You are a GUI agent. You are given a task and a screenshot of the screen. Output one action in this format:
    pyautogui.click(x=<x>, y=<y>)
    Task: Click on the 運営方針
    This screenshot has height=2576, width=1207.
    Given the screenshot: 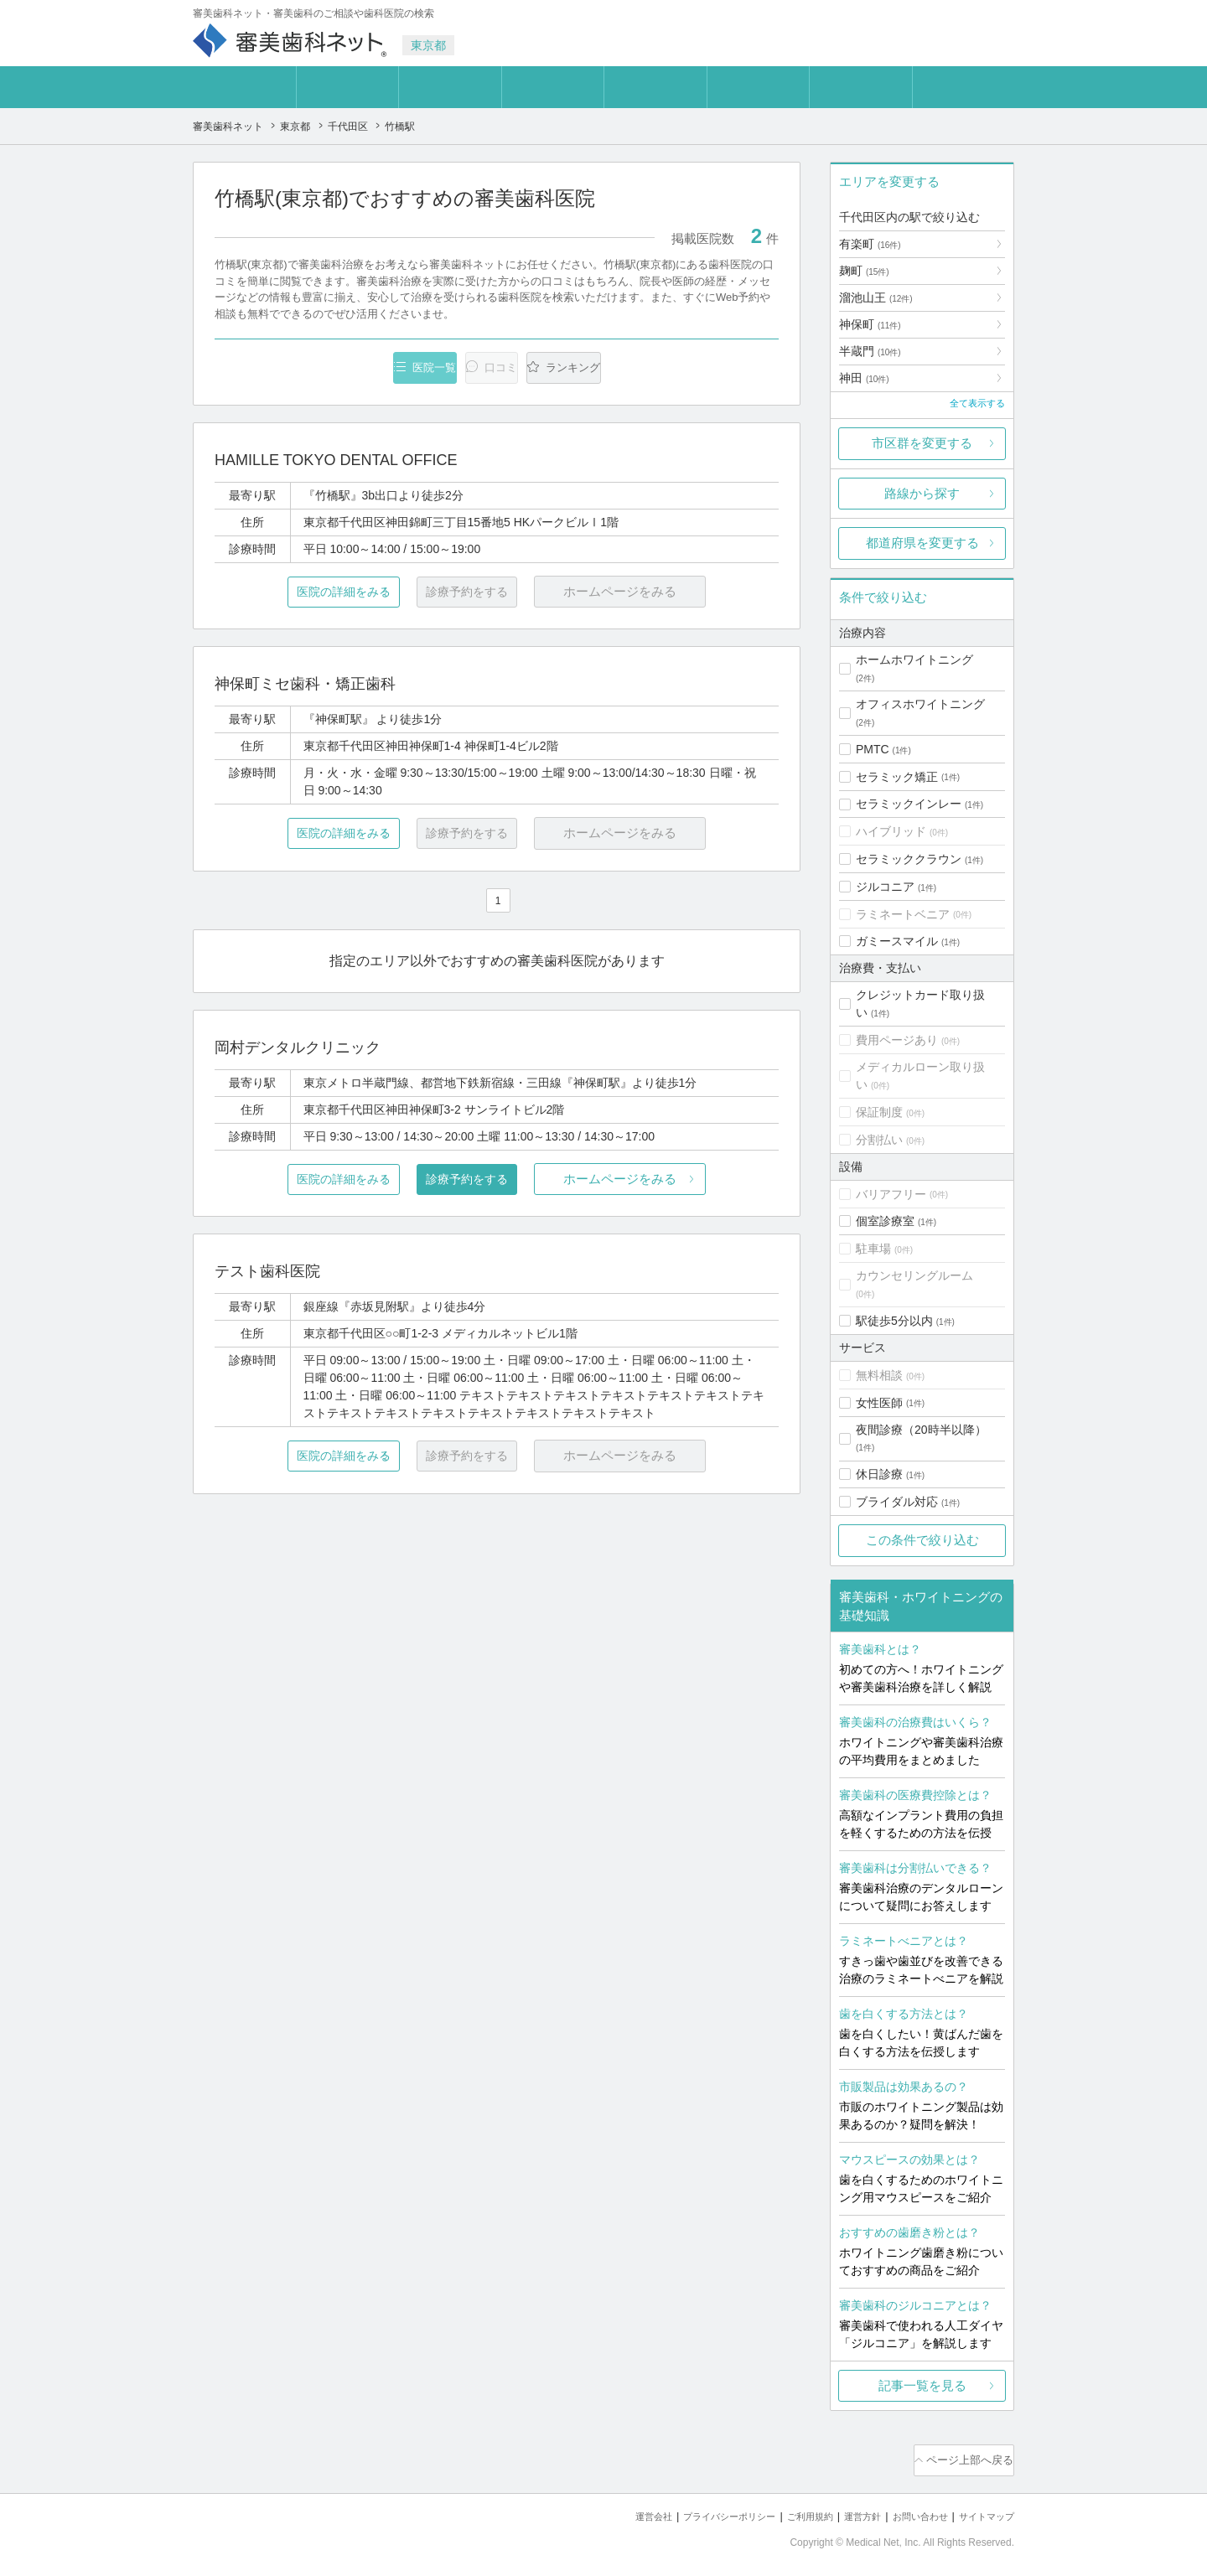 What is the action you would take?
    pyautogui.click(x=839, y=2509)
    